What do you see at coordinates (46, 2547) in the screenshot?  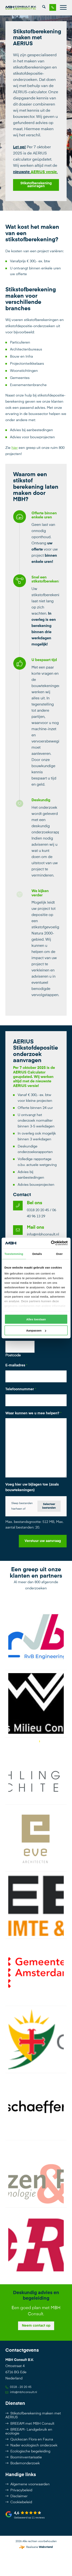 I see `Webvriend [Webvriend - Jouw antwoord]` at bounding box center [46, 2547].